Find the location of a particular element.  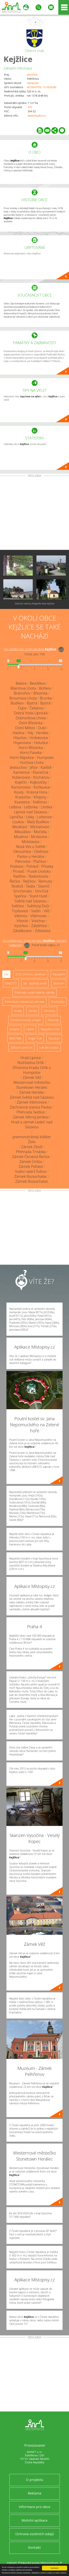

Pohleď is located at coordinates (32, 866).